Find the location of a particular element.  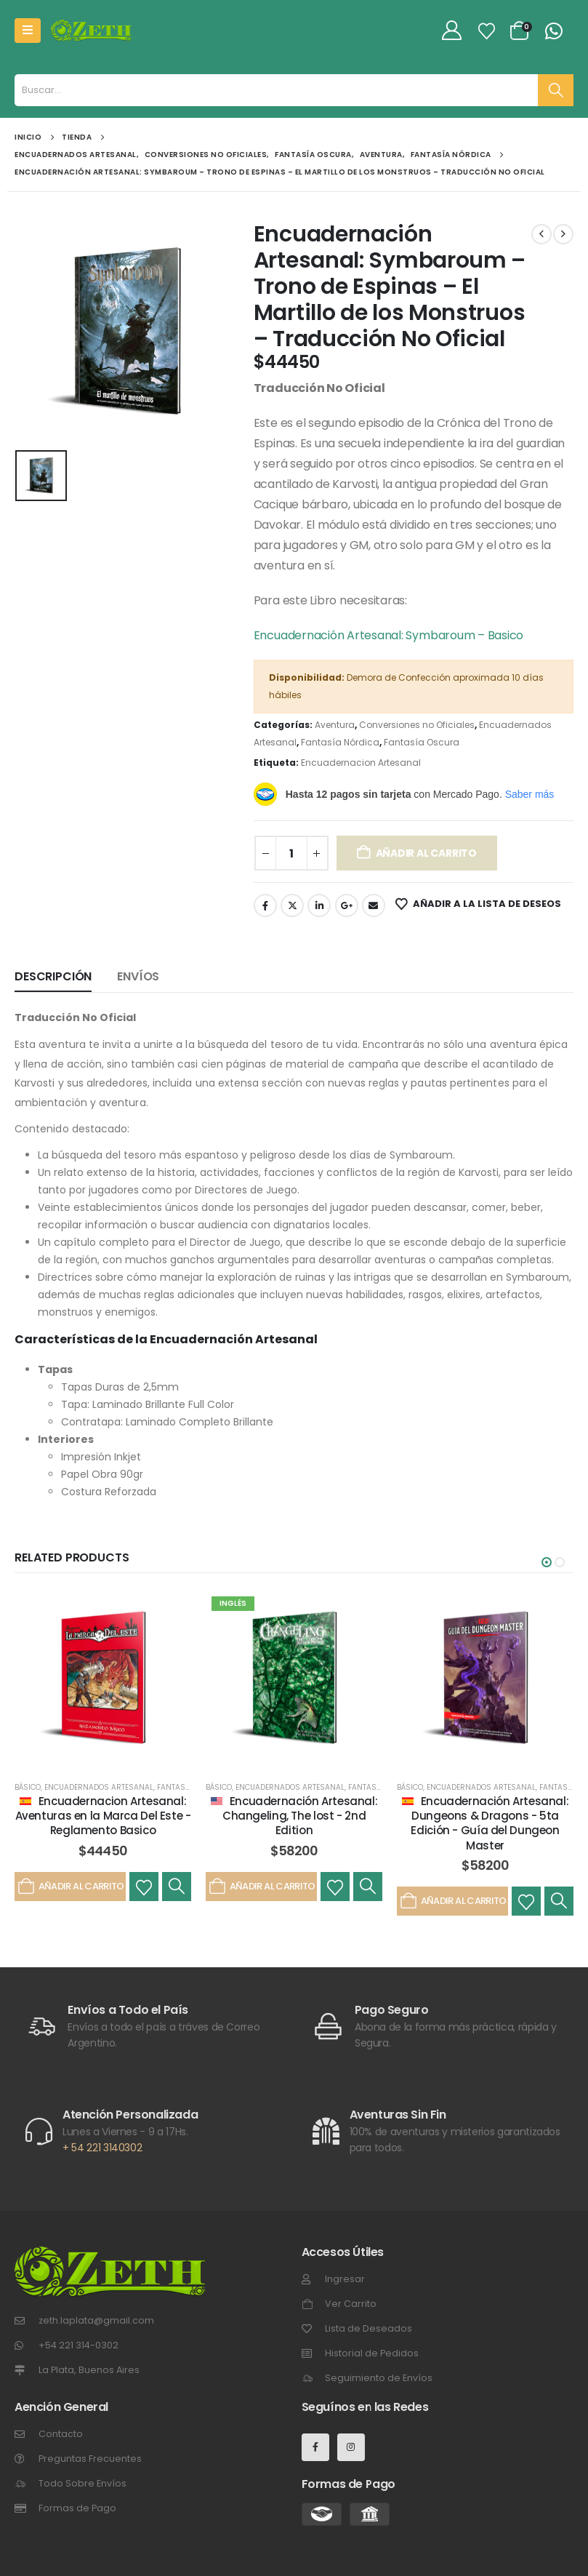

Encuadernacion Artesanal is located at coordinates (361, 762).